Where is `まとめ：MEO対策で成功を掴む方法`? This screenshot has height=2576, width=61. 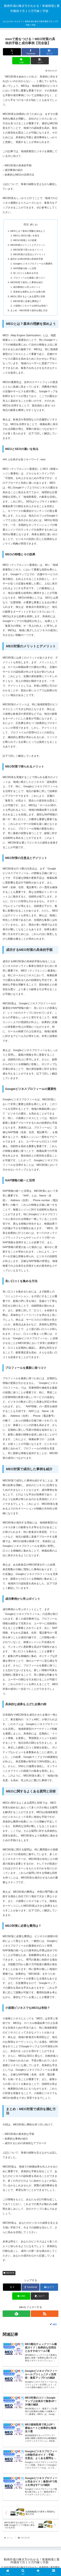 まとめ：MEO対策で成功を掴む方法 is located at coordinates (28, 310).